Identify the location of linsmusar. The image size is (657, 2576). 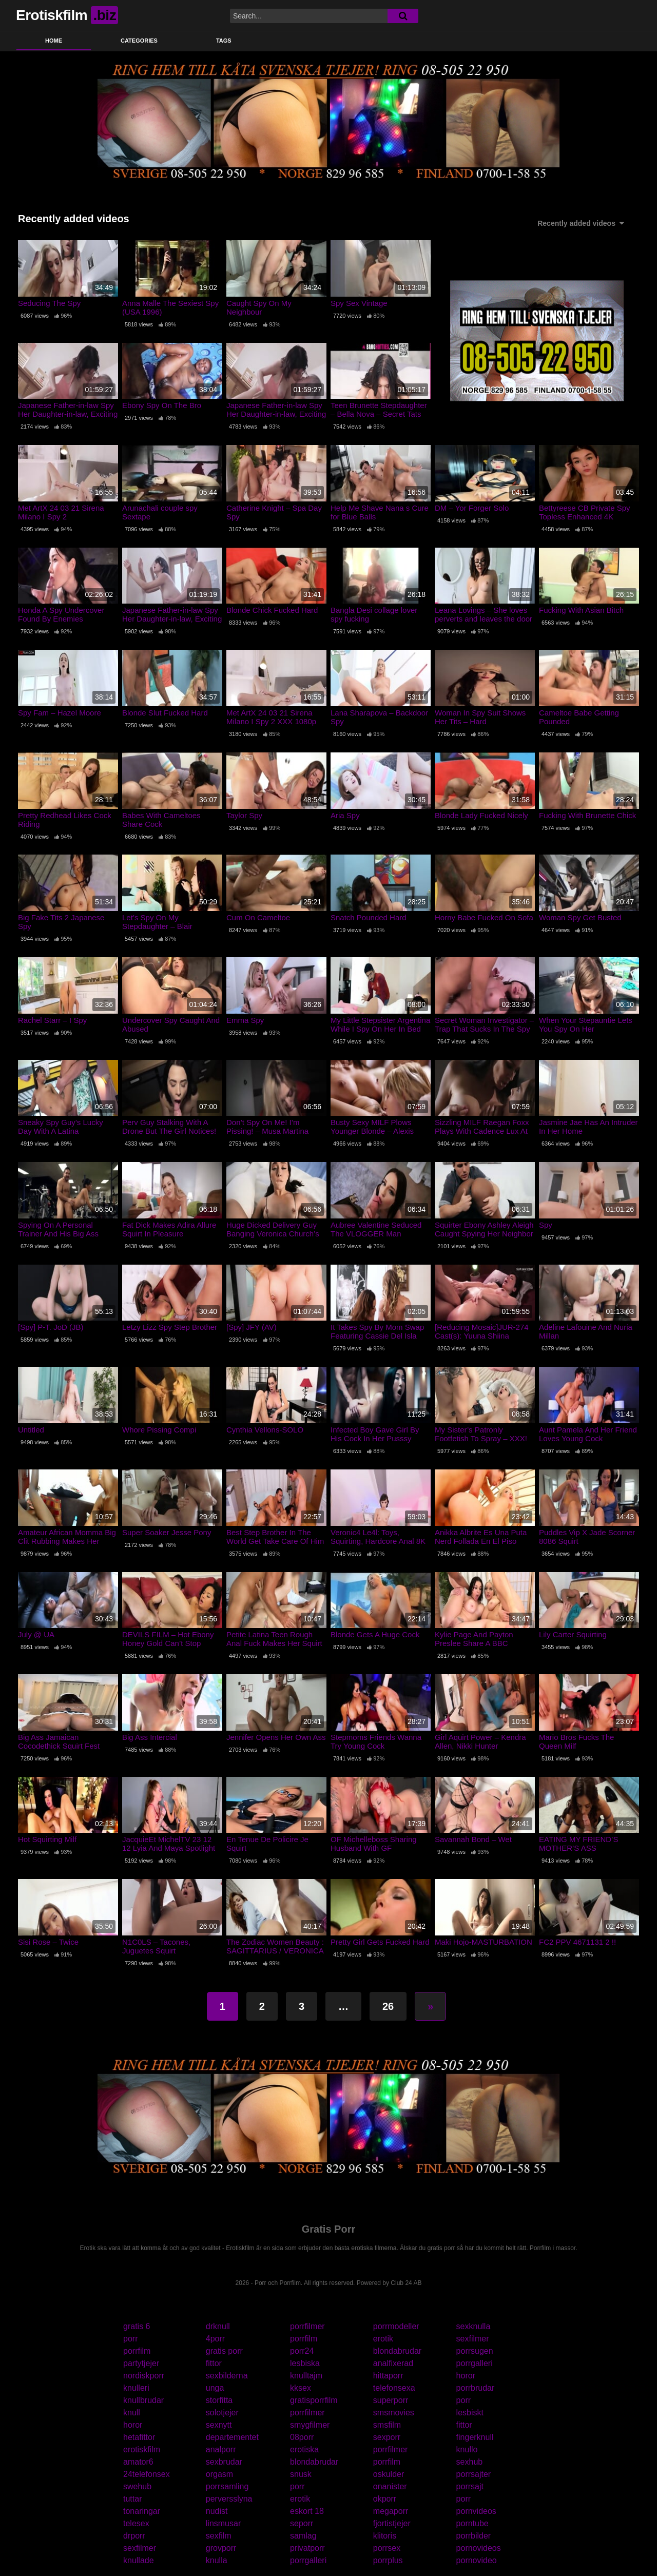
(223, 2523).